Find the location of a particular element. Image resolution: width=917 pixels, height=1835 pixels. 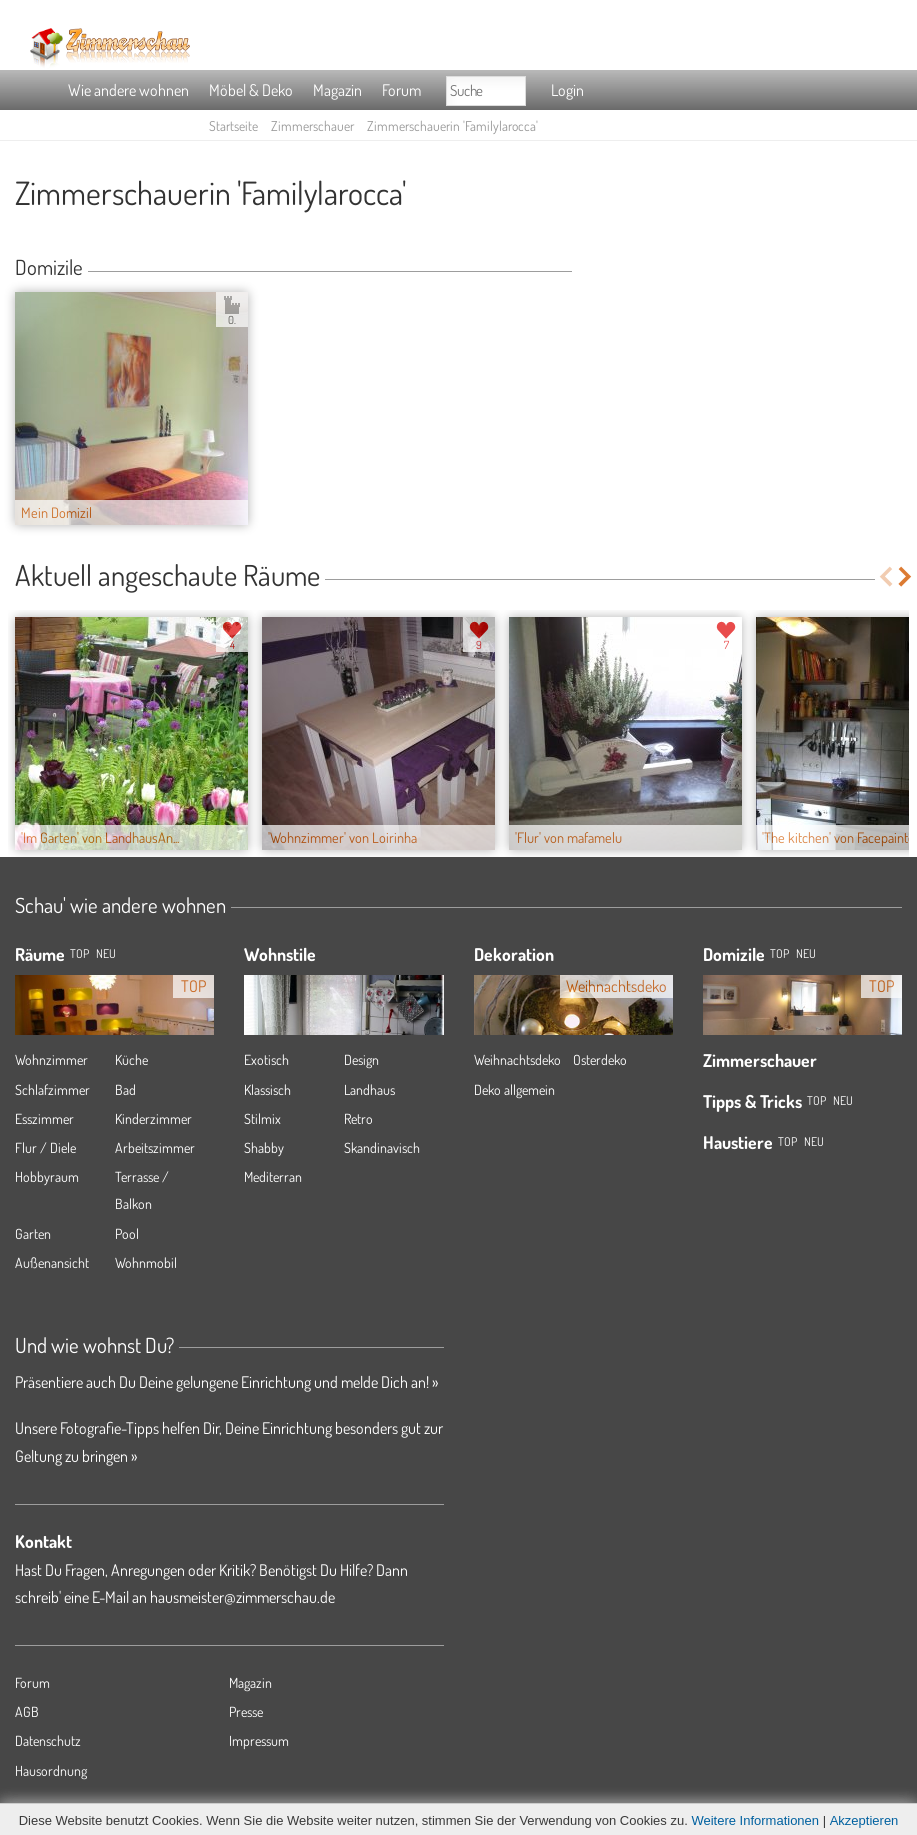

Präsentiere auch Du Deine gelungene Einrichtung und melde Dich an! » is located at coordinates (226, 1382).